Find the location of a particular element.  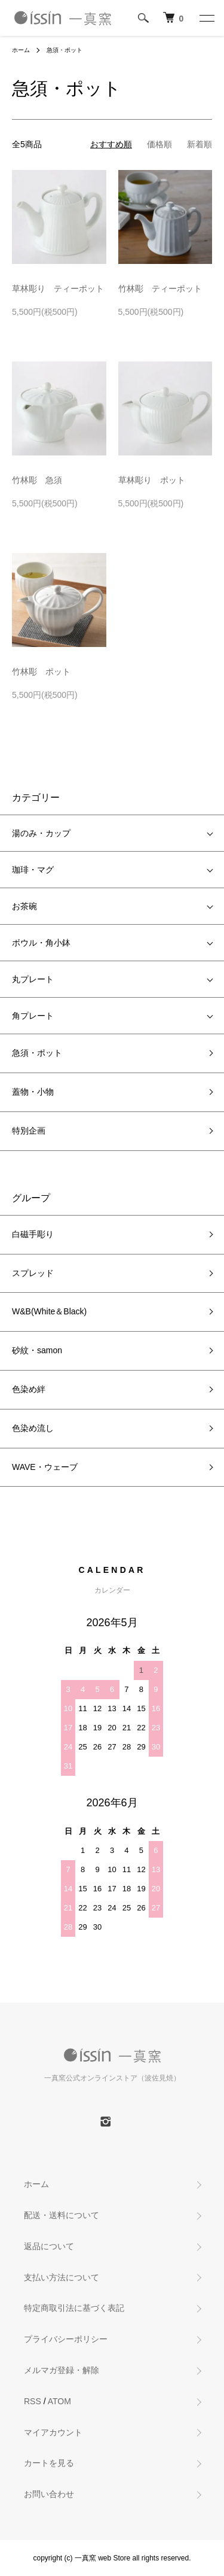

蓋物・小物 is located at coordinates (33, 1091).